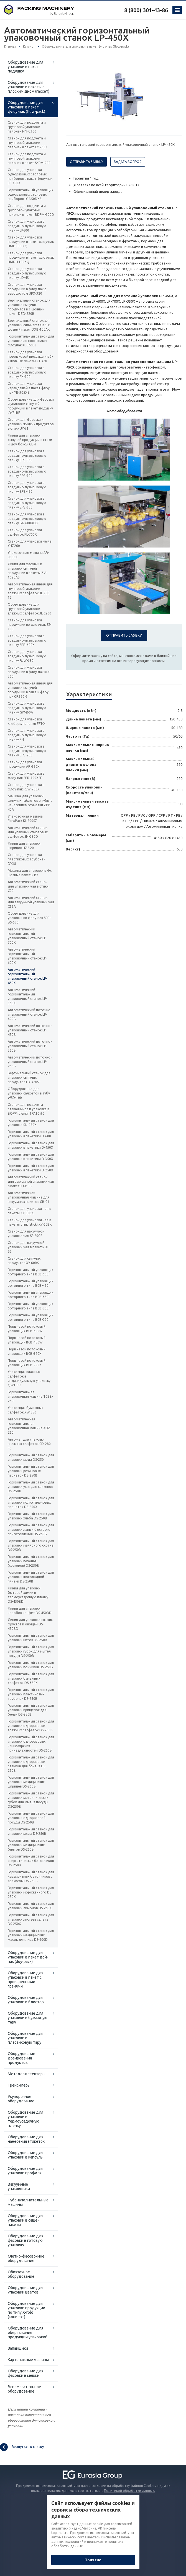 This screenshot has height=2576, width=186. What do you see at coordinates (28, 2359) in the screenshot?
I see `Картонажные машины` at bounding box center [28, 2359].